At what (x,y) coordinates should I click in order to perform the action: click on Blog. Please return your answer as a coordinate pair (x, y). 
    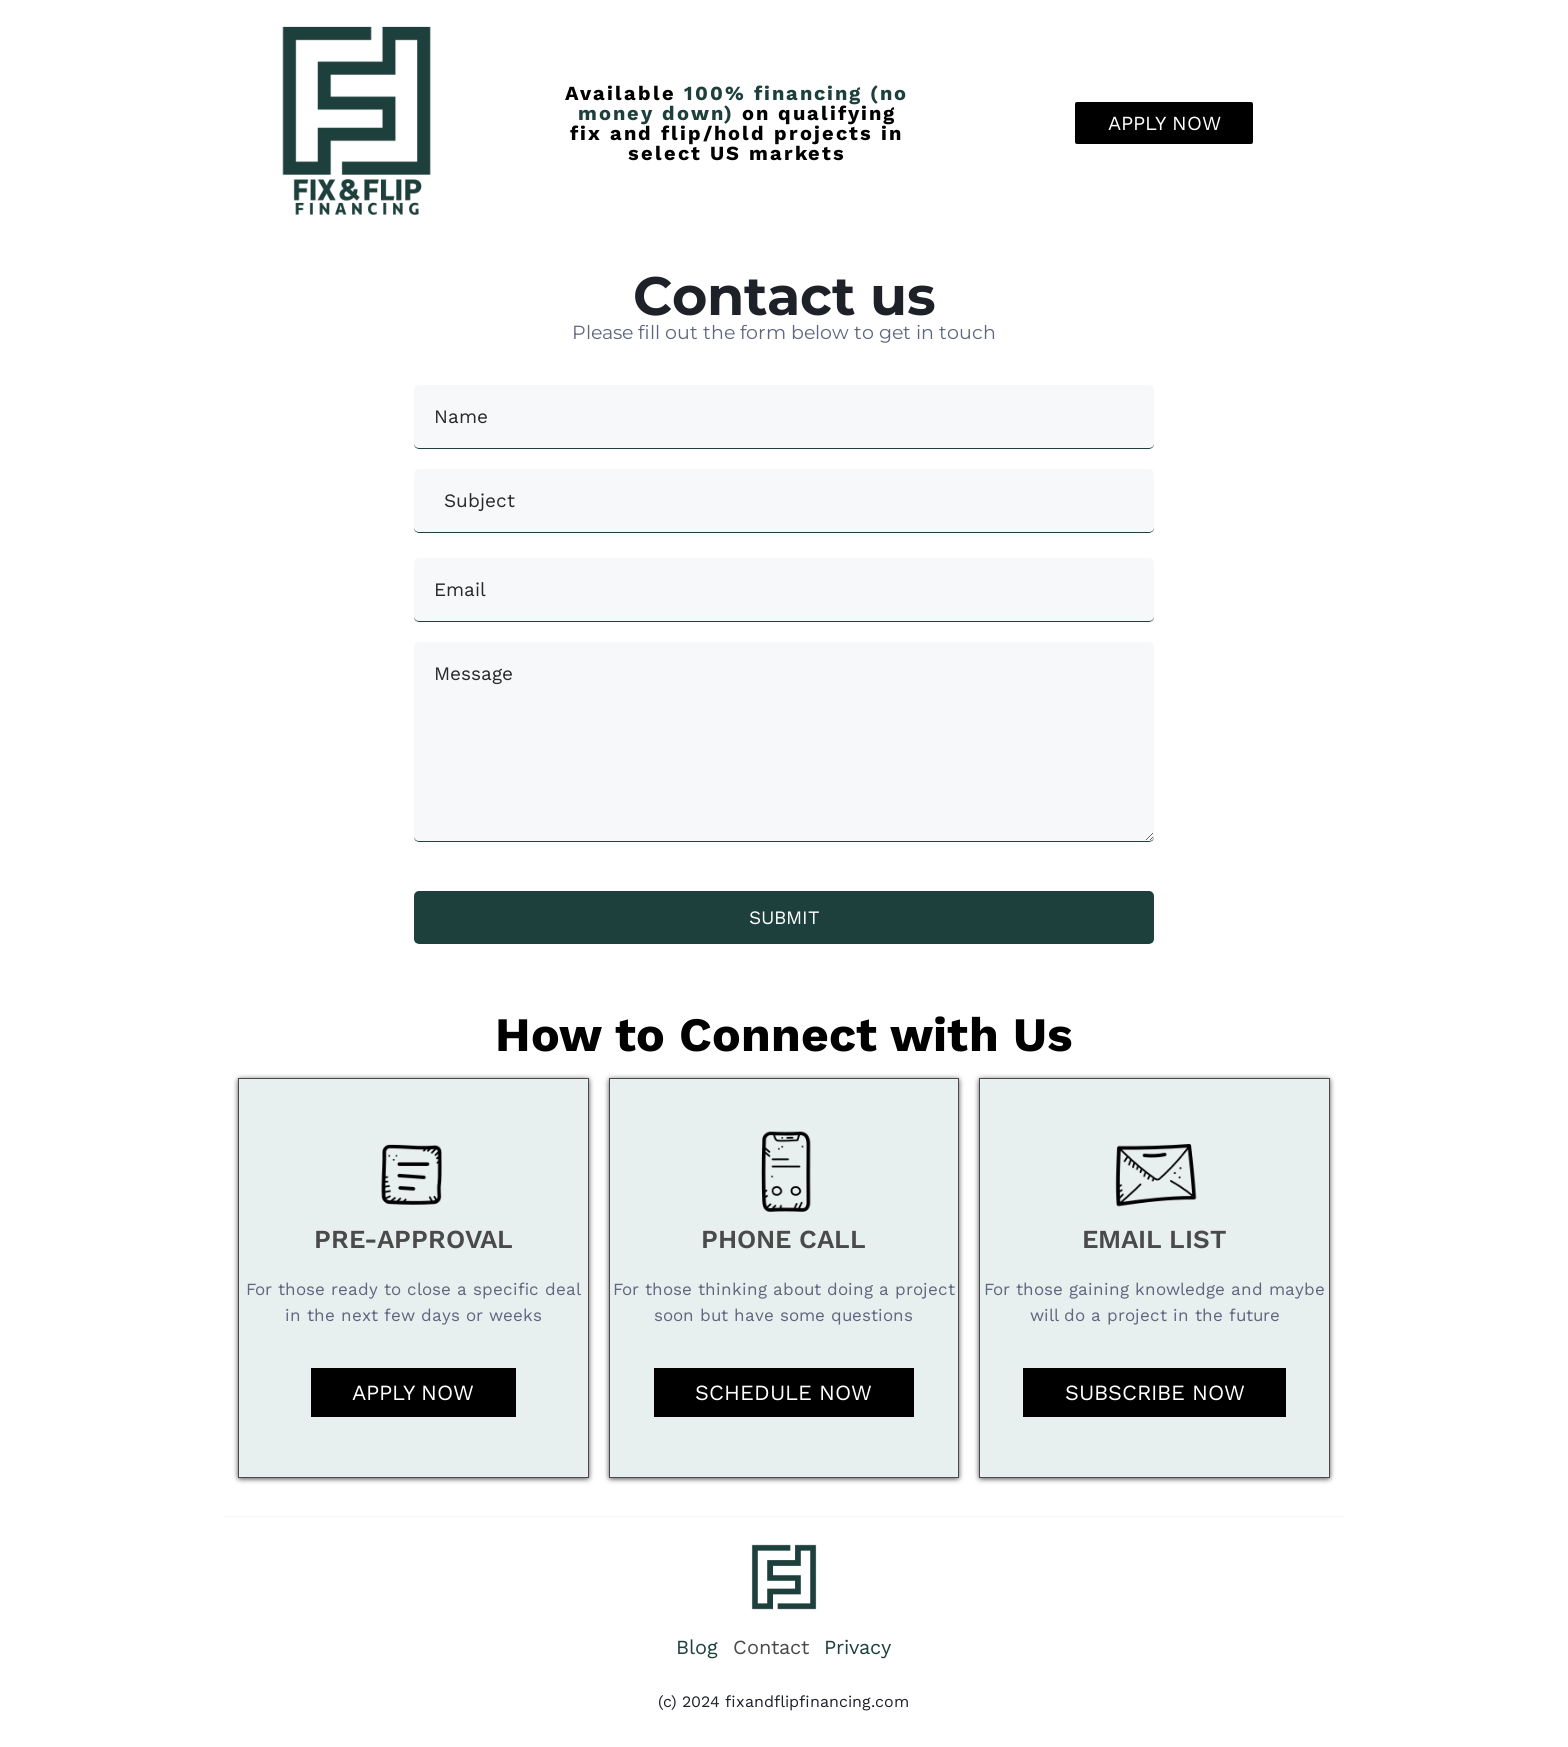
    Looking at the image, I should click on (697, 1648).